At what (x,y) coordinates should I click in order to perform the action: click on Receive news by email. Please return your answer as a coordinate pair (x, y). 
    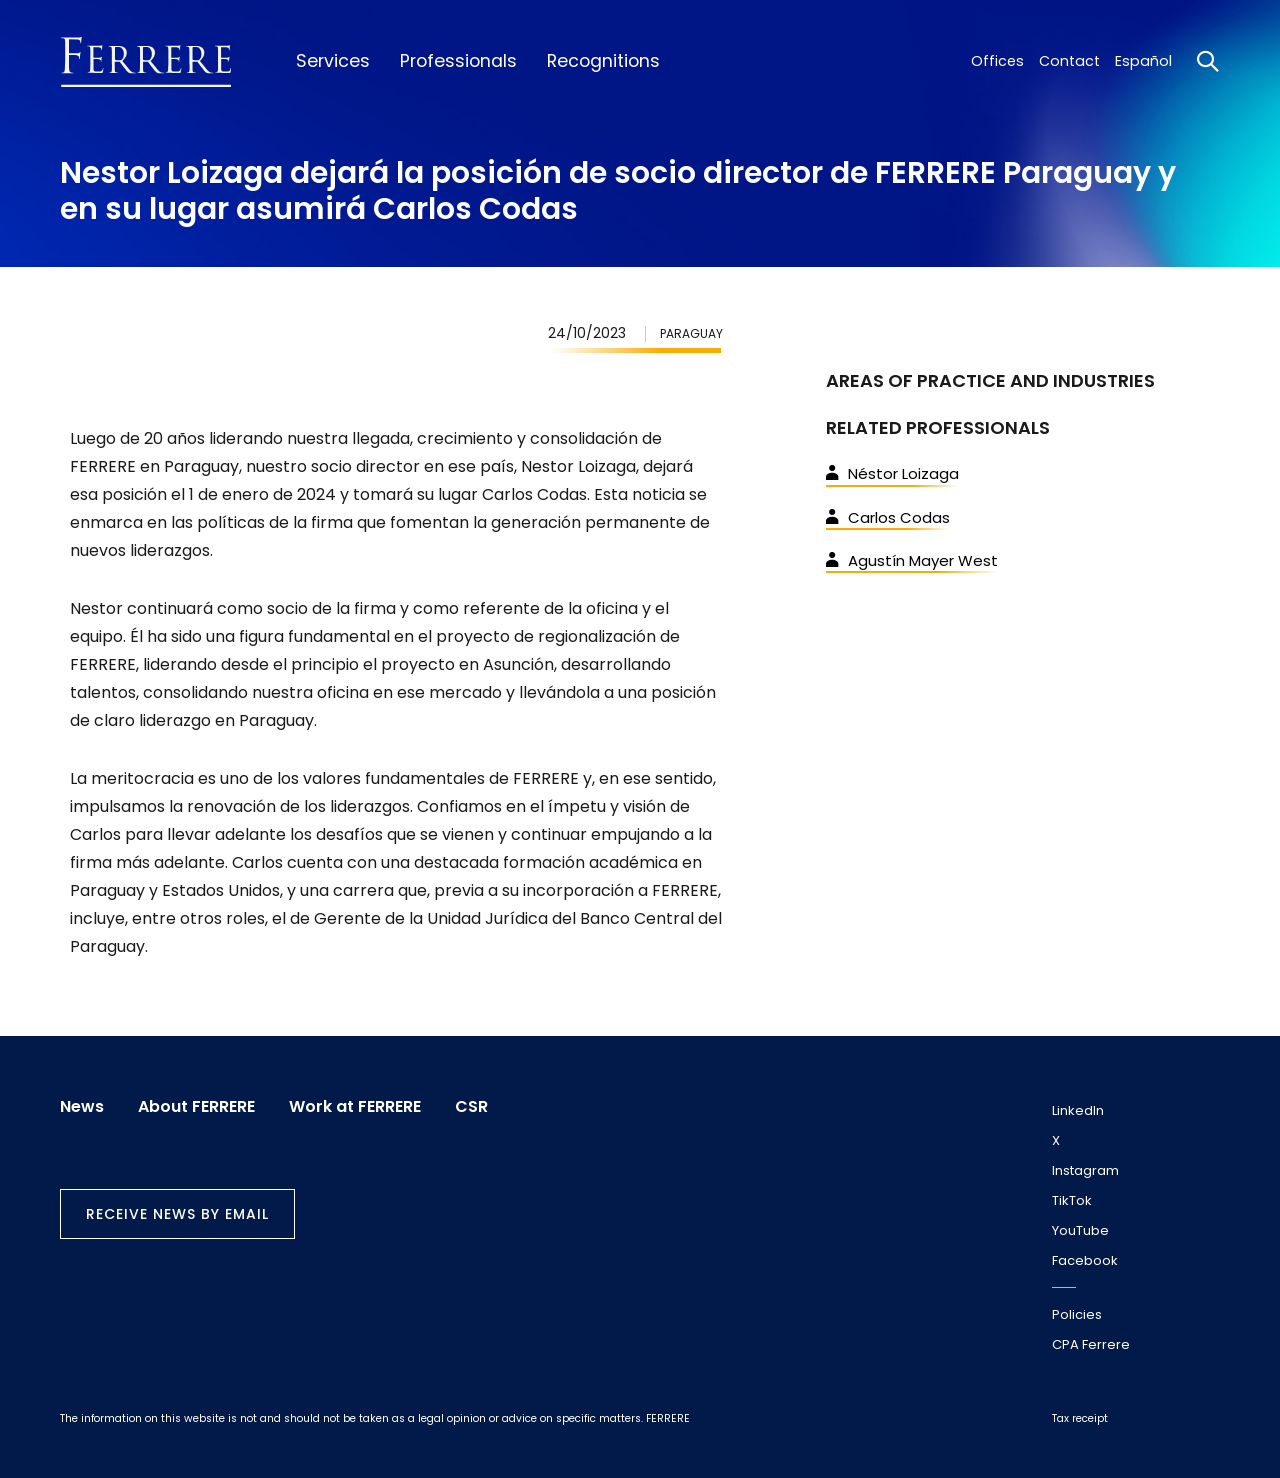
    Looking at the image, I should click on (177, 1214).